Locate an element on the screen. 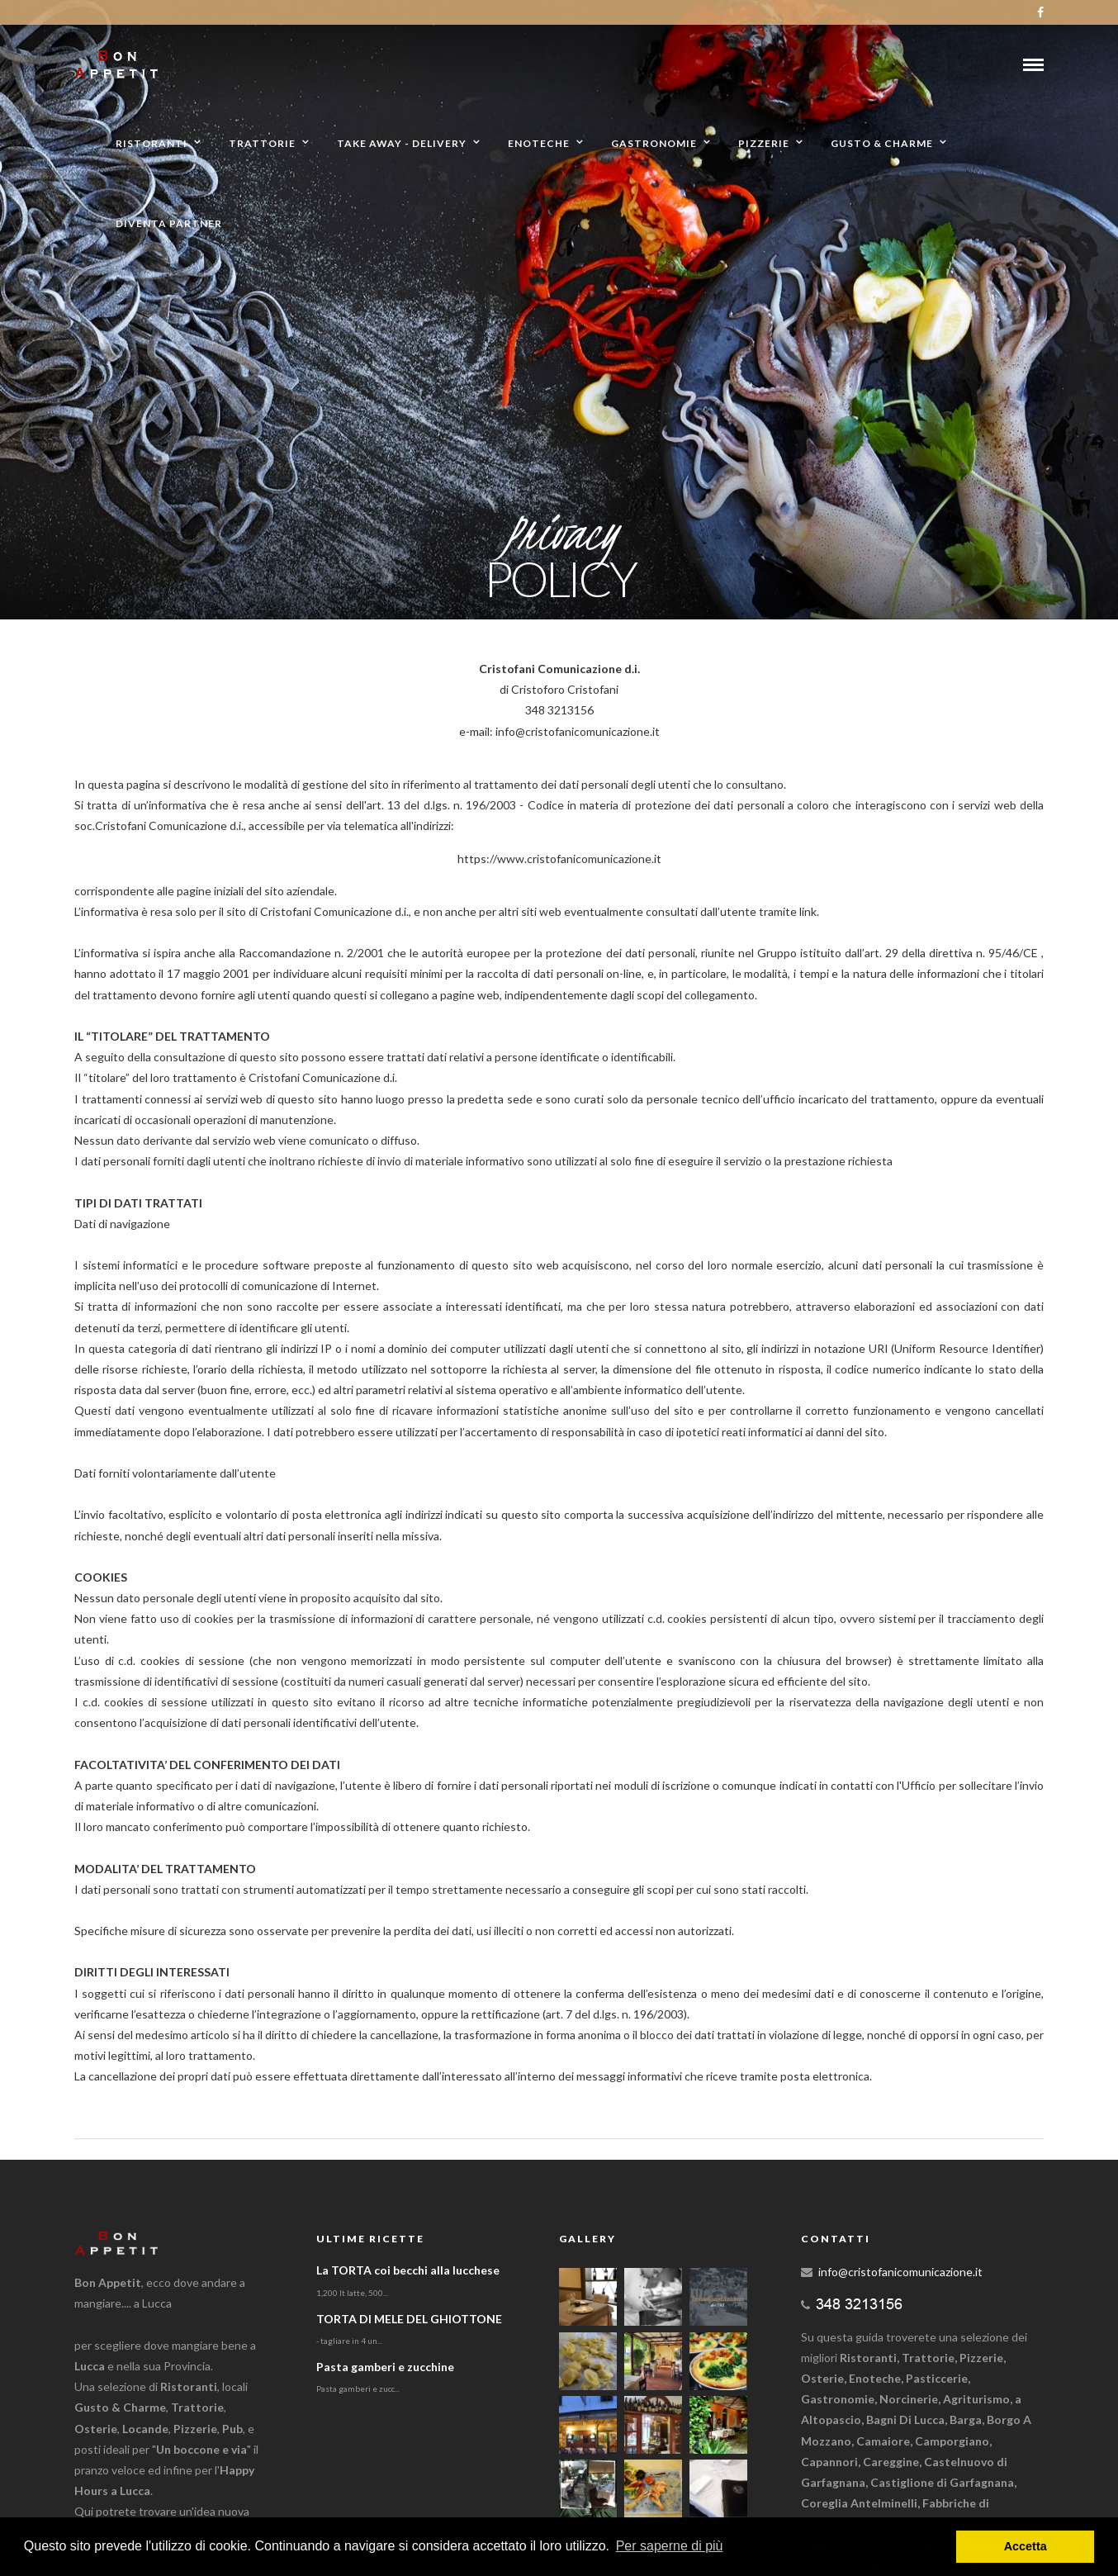 The image size is (1118, 2576). Per saperne di più [button] is located at coordinates (669, 2546).